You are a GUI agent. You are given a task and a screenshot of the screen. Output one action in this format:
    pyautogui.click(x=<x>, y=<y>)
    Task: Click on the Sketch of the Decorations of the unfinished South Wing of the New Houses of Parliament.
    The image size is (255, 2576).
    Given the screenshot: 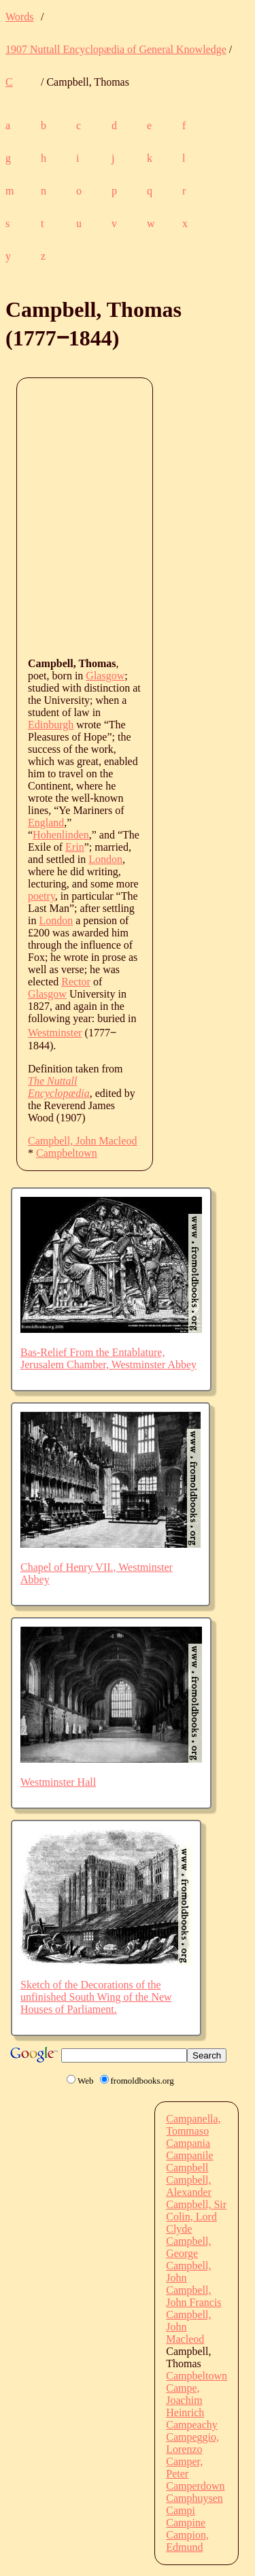 What is the action you would take?
    pyautogui.click(x=96, y=1997)
    